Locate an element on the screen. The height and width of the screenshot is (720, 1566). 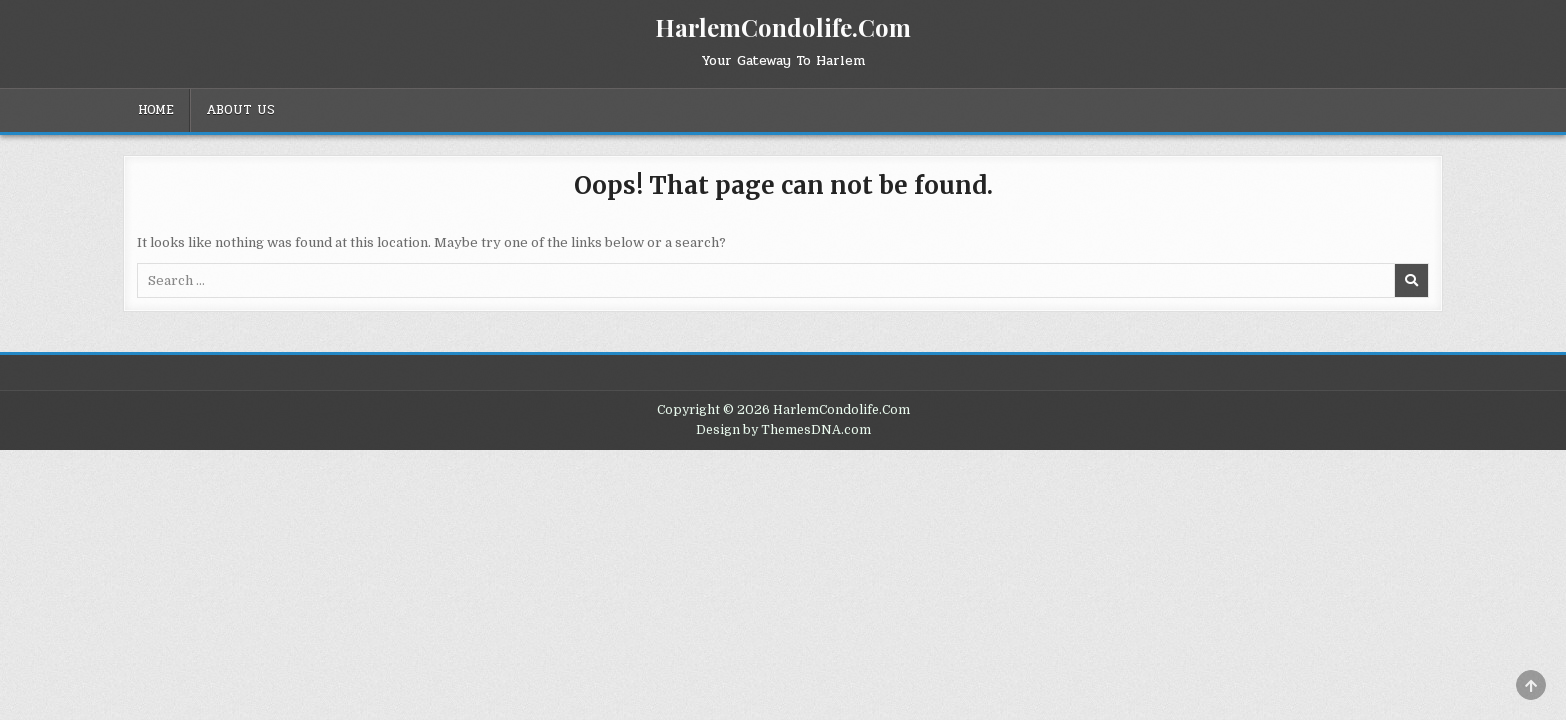
Home is located at coordinates (156, 110).